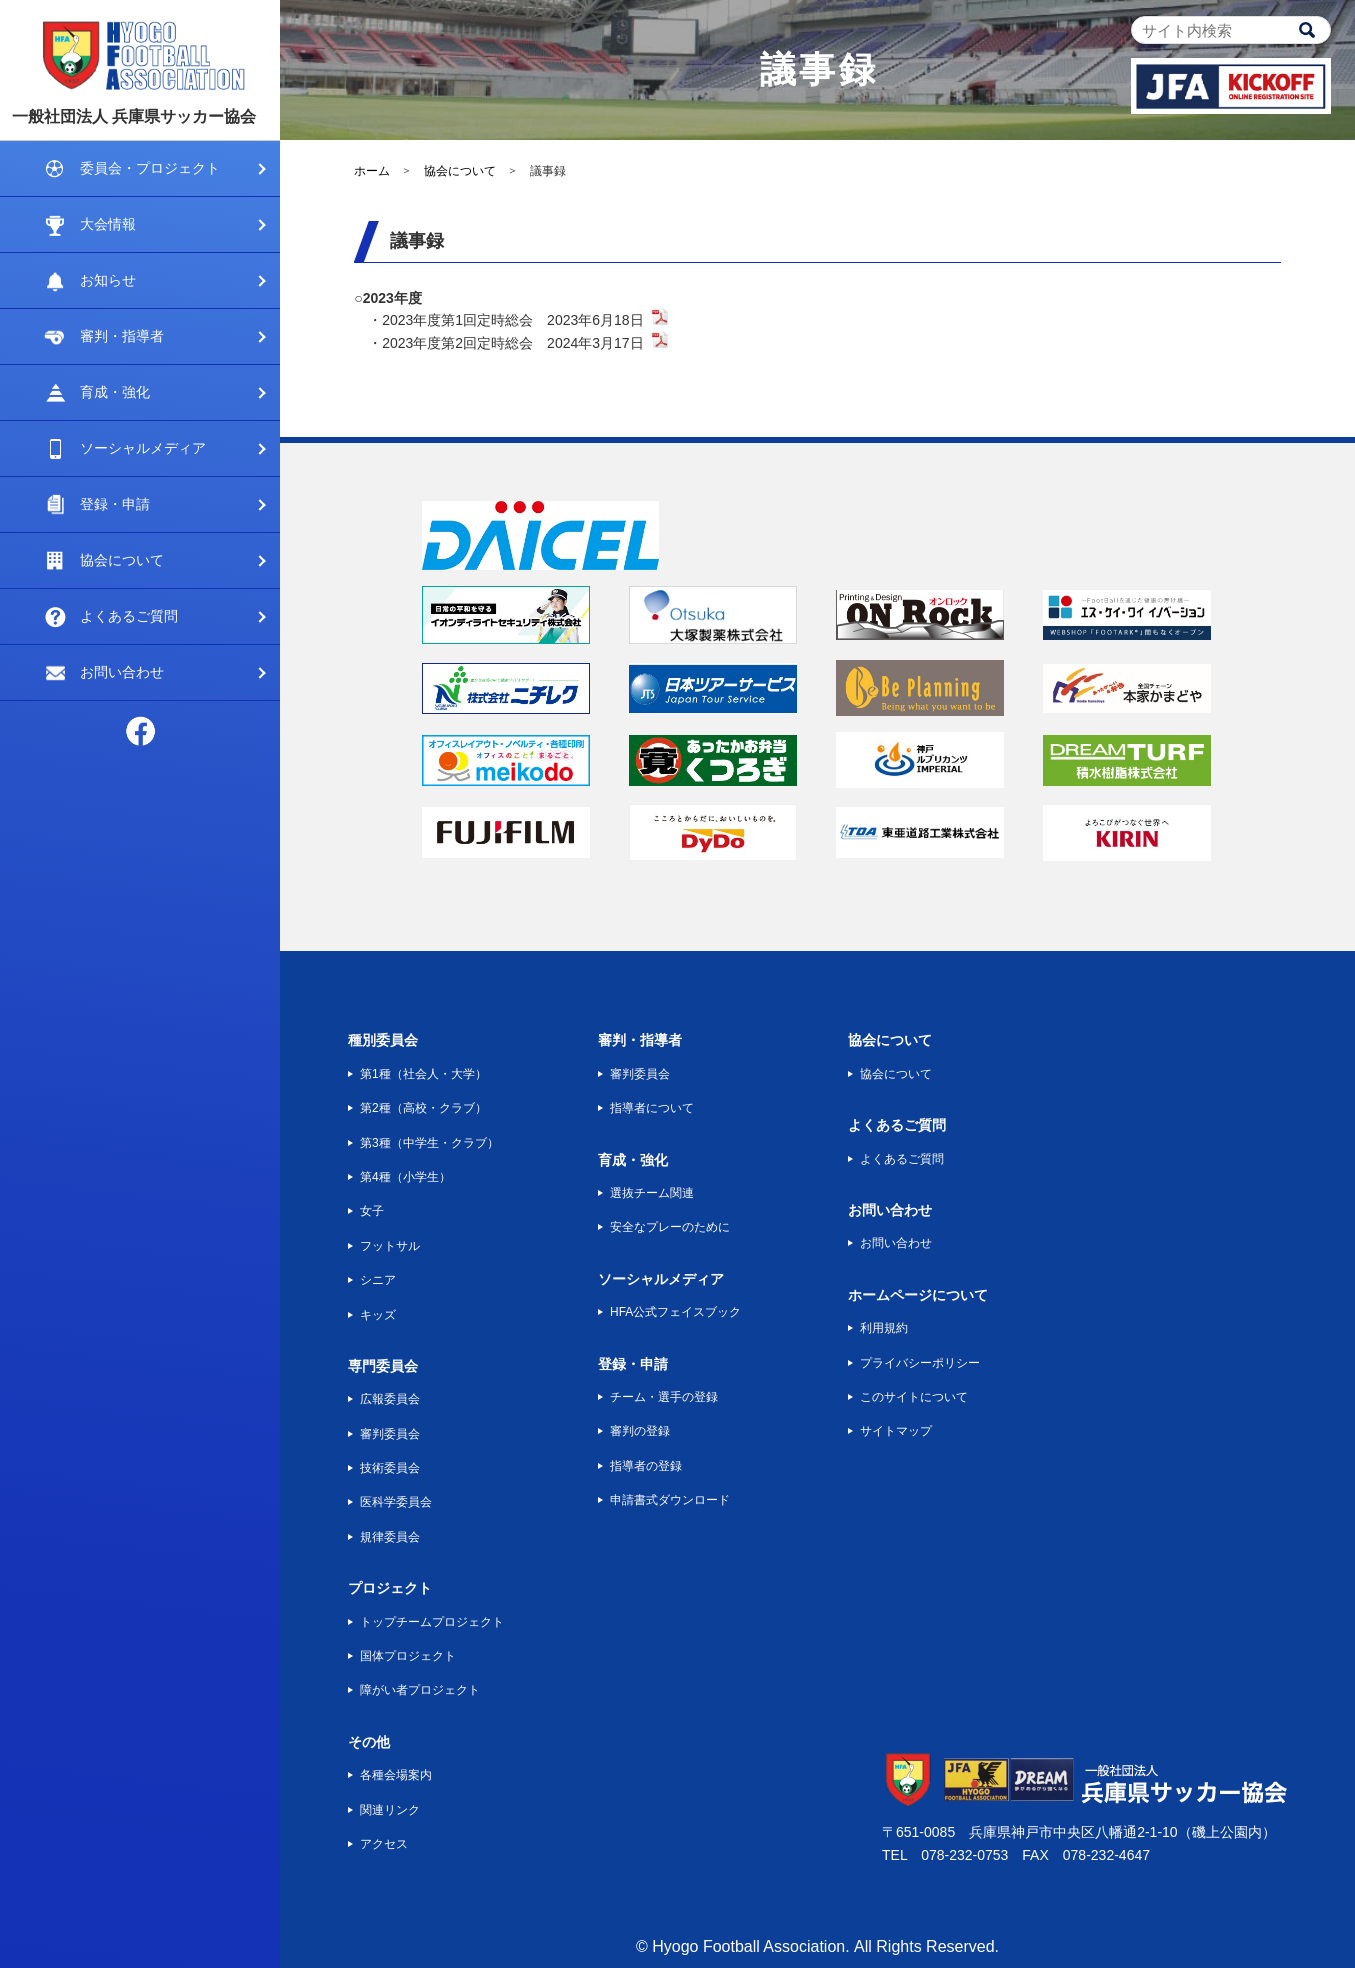 The height and width of the screenshot is (1968, 1355). What do you see at coordinates (505, 343) in the screenshot?
I see `・2023年度第2回定時総会 2024年3月17日` at bounding box center [505, 343].